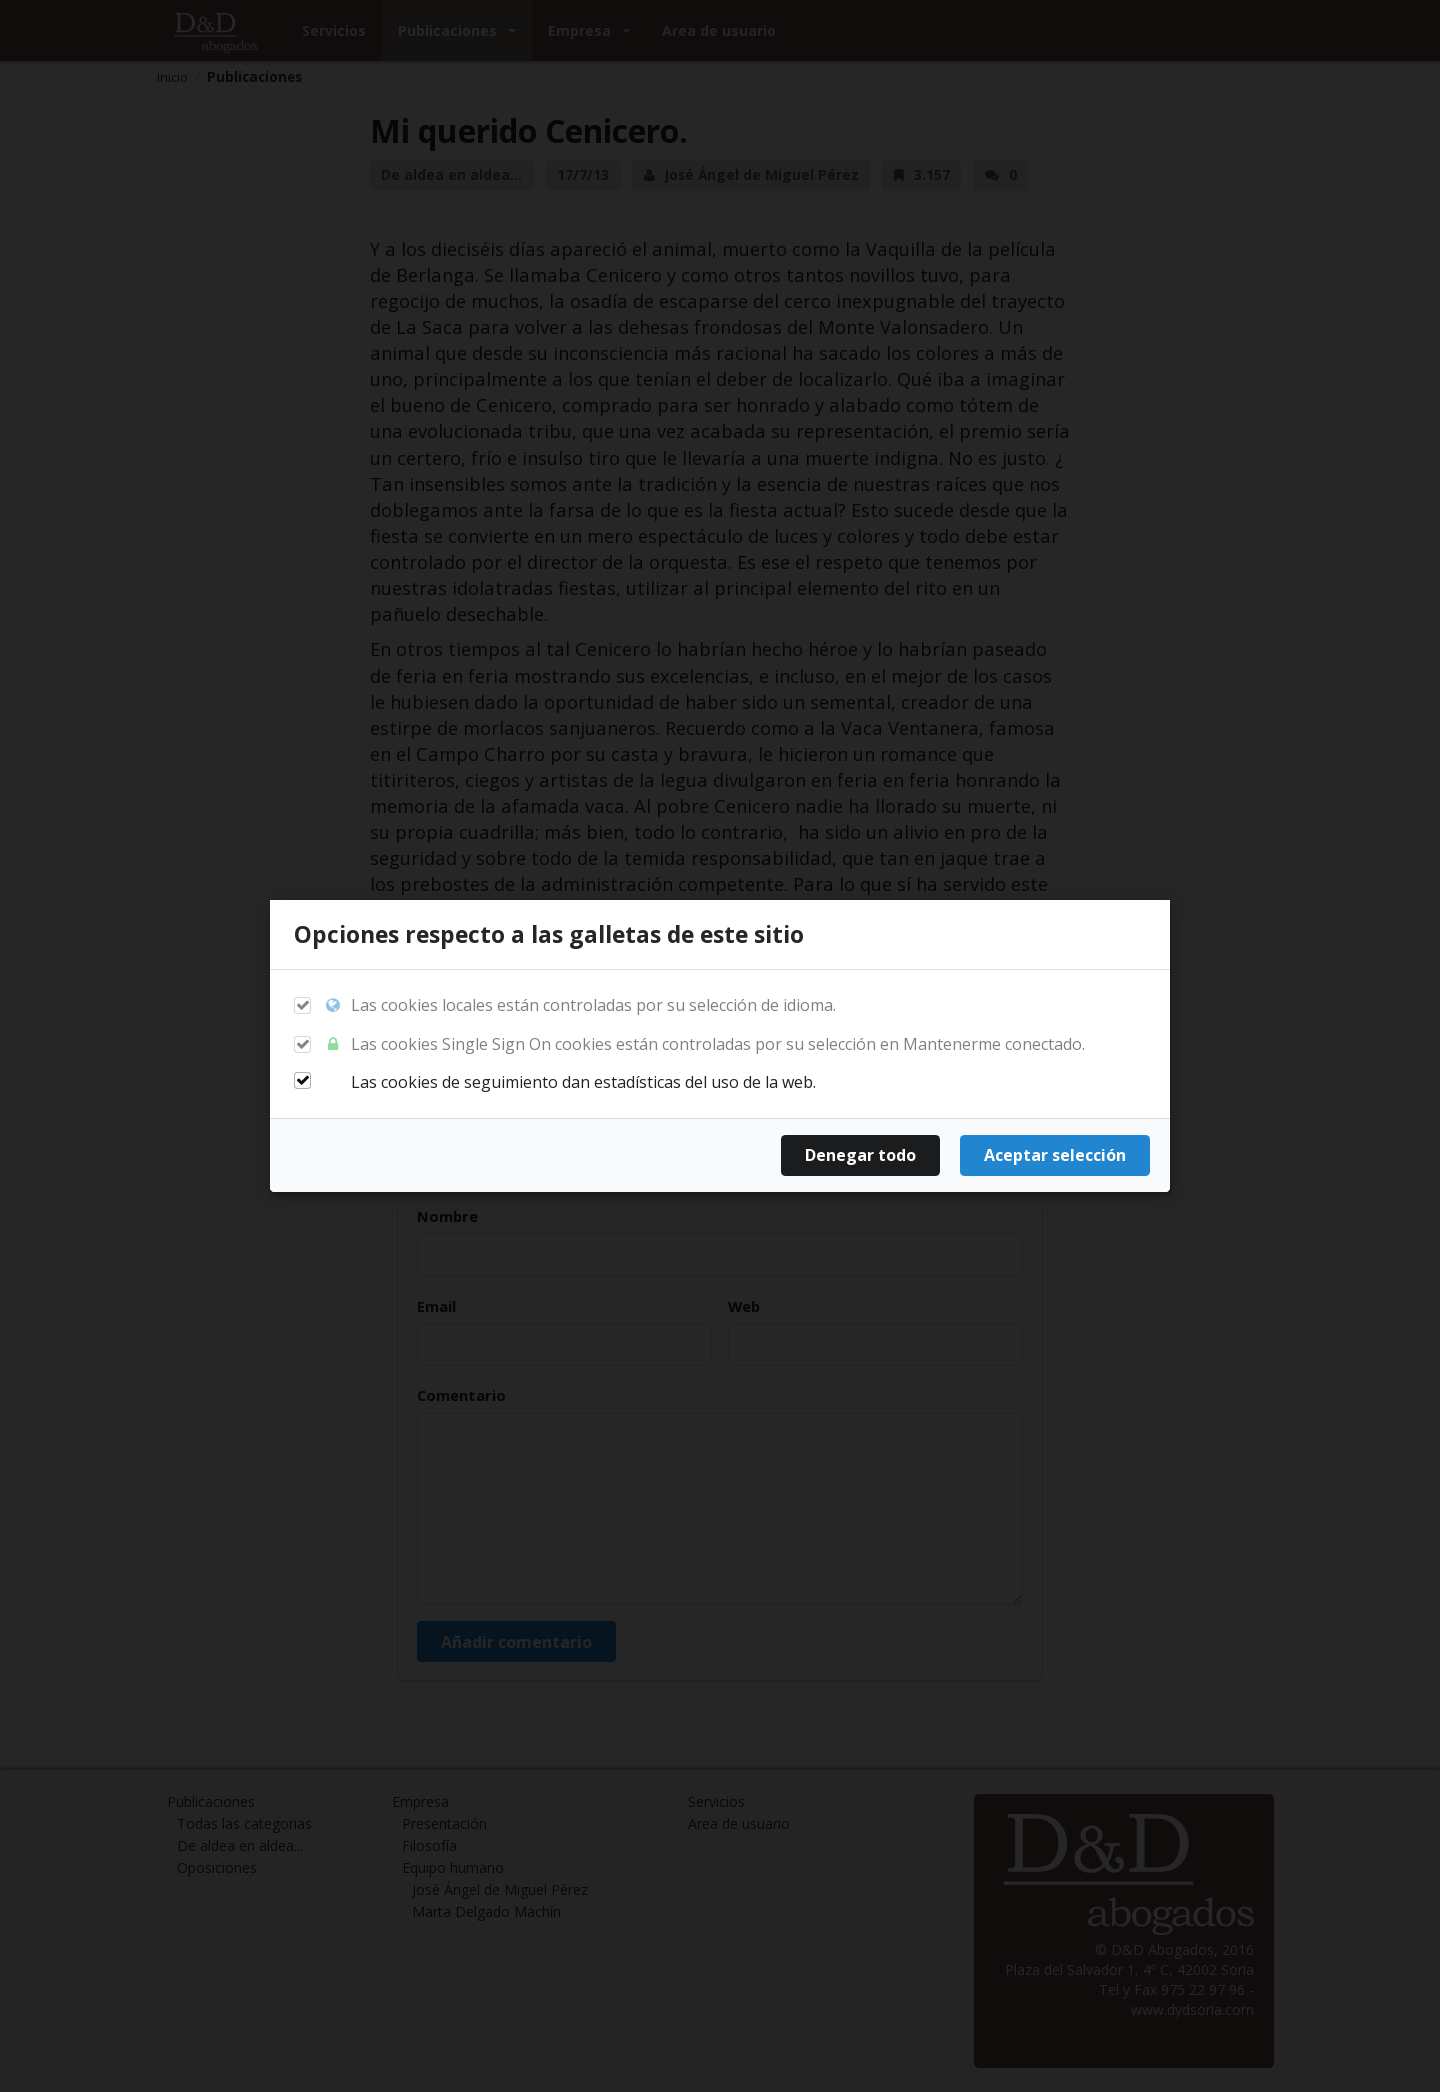 Image resolution: width=1440 pixels, height=2092 pixels. I want to click on Las cookies de seguimiento dan estadísticas del uso de la web., so click(570, 1081).